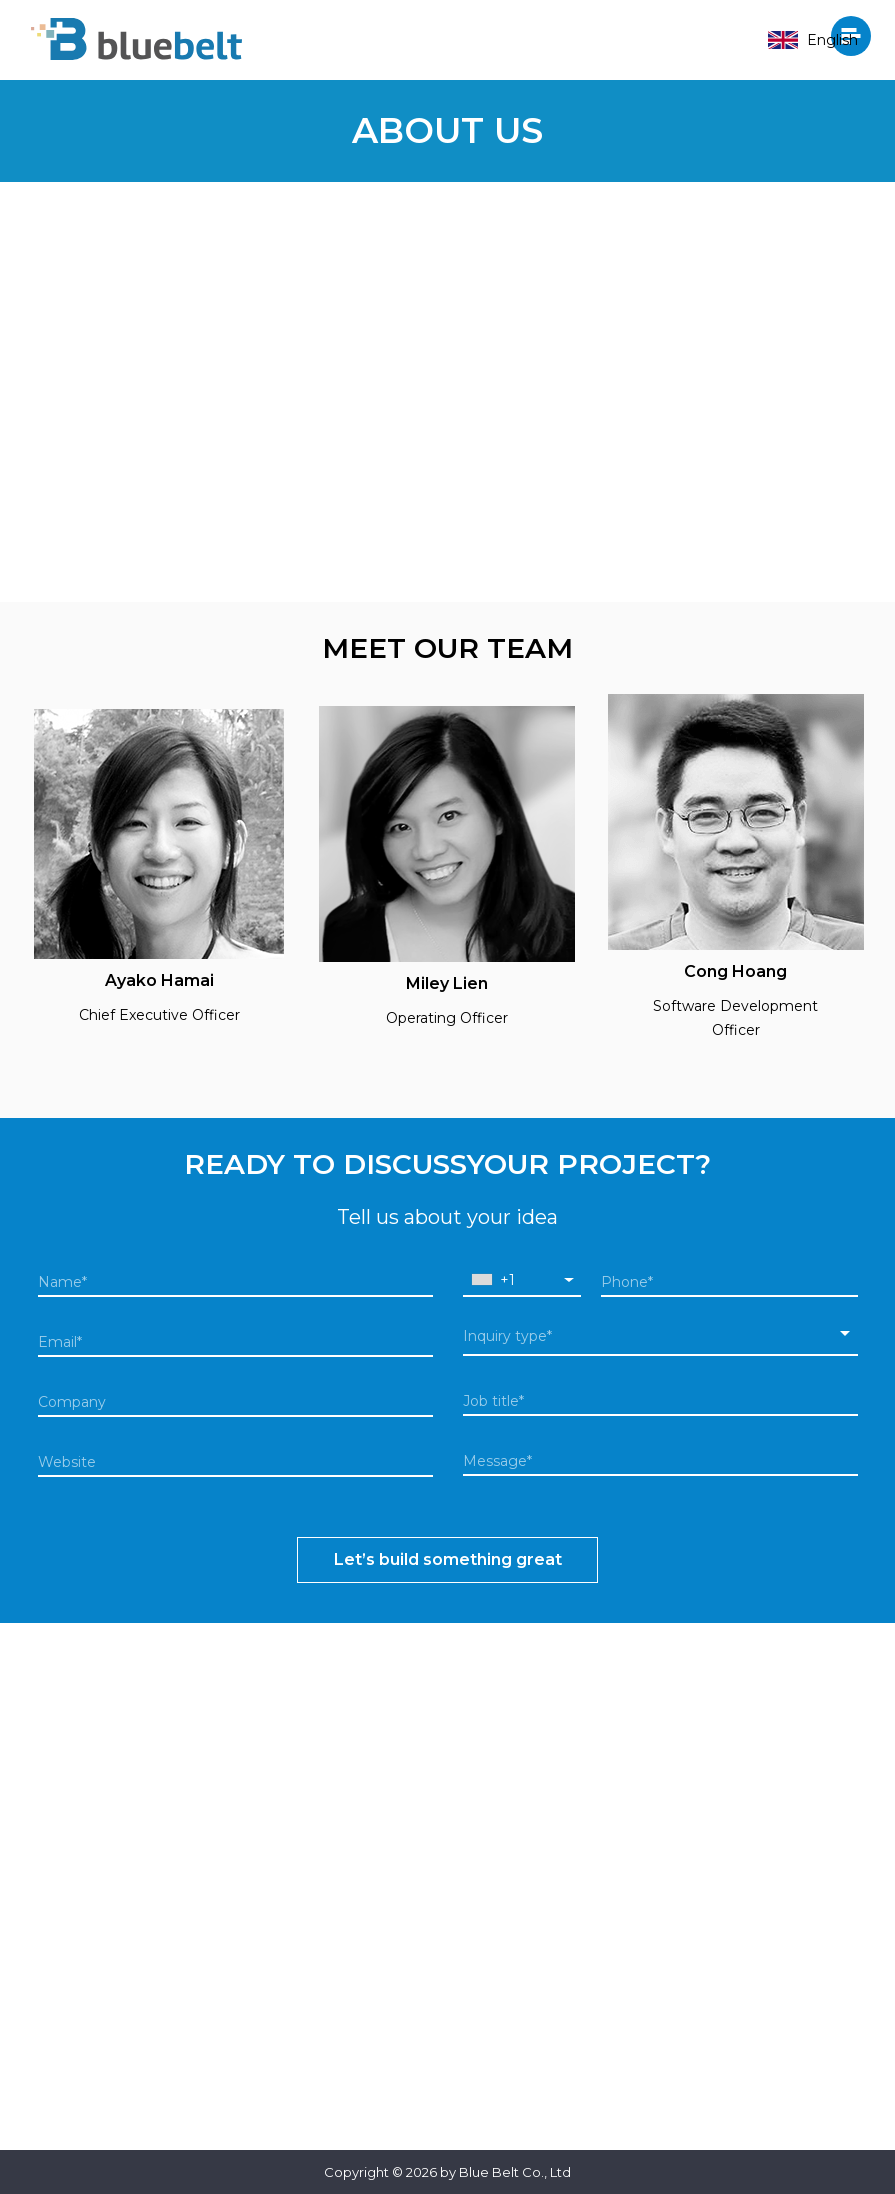  I want to click on [combobox], so click(522, 1280).